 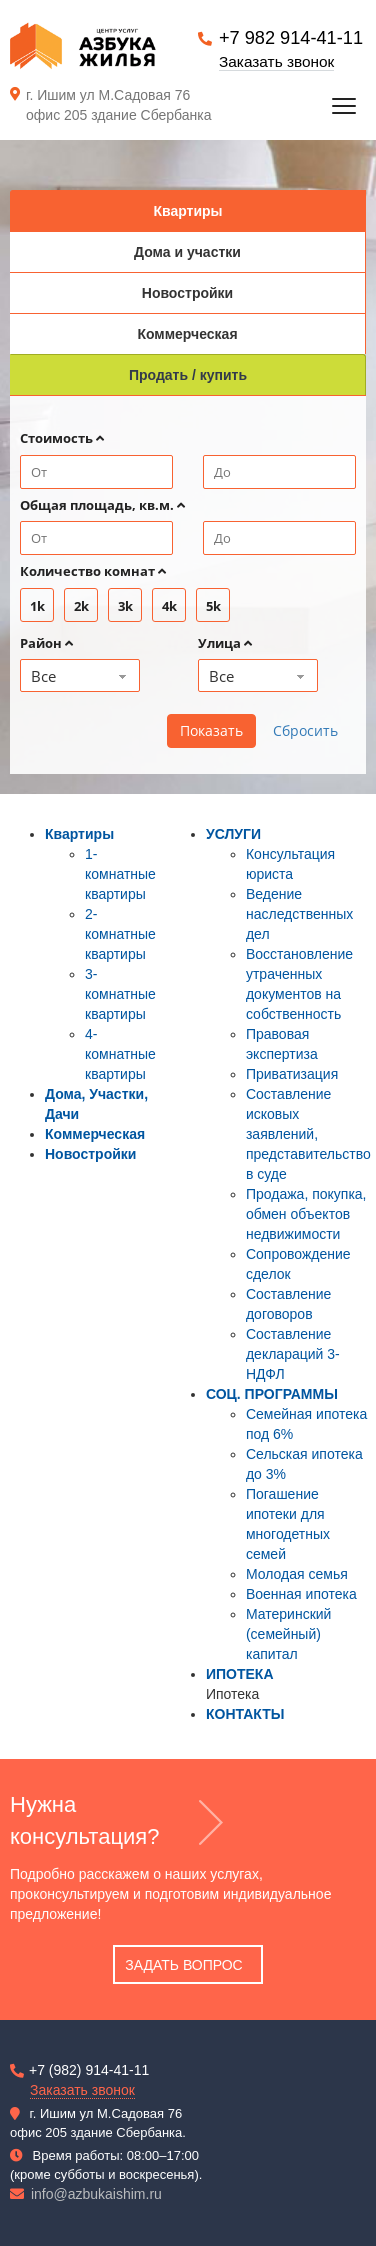 I want to click on info@azbukaishim.ru, so click(x=96, y=2194).